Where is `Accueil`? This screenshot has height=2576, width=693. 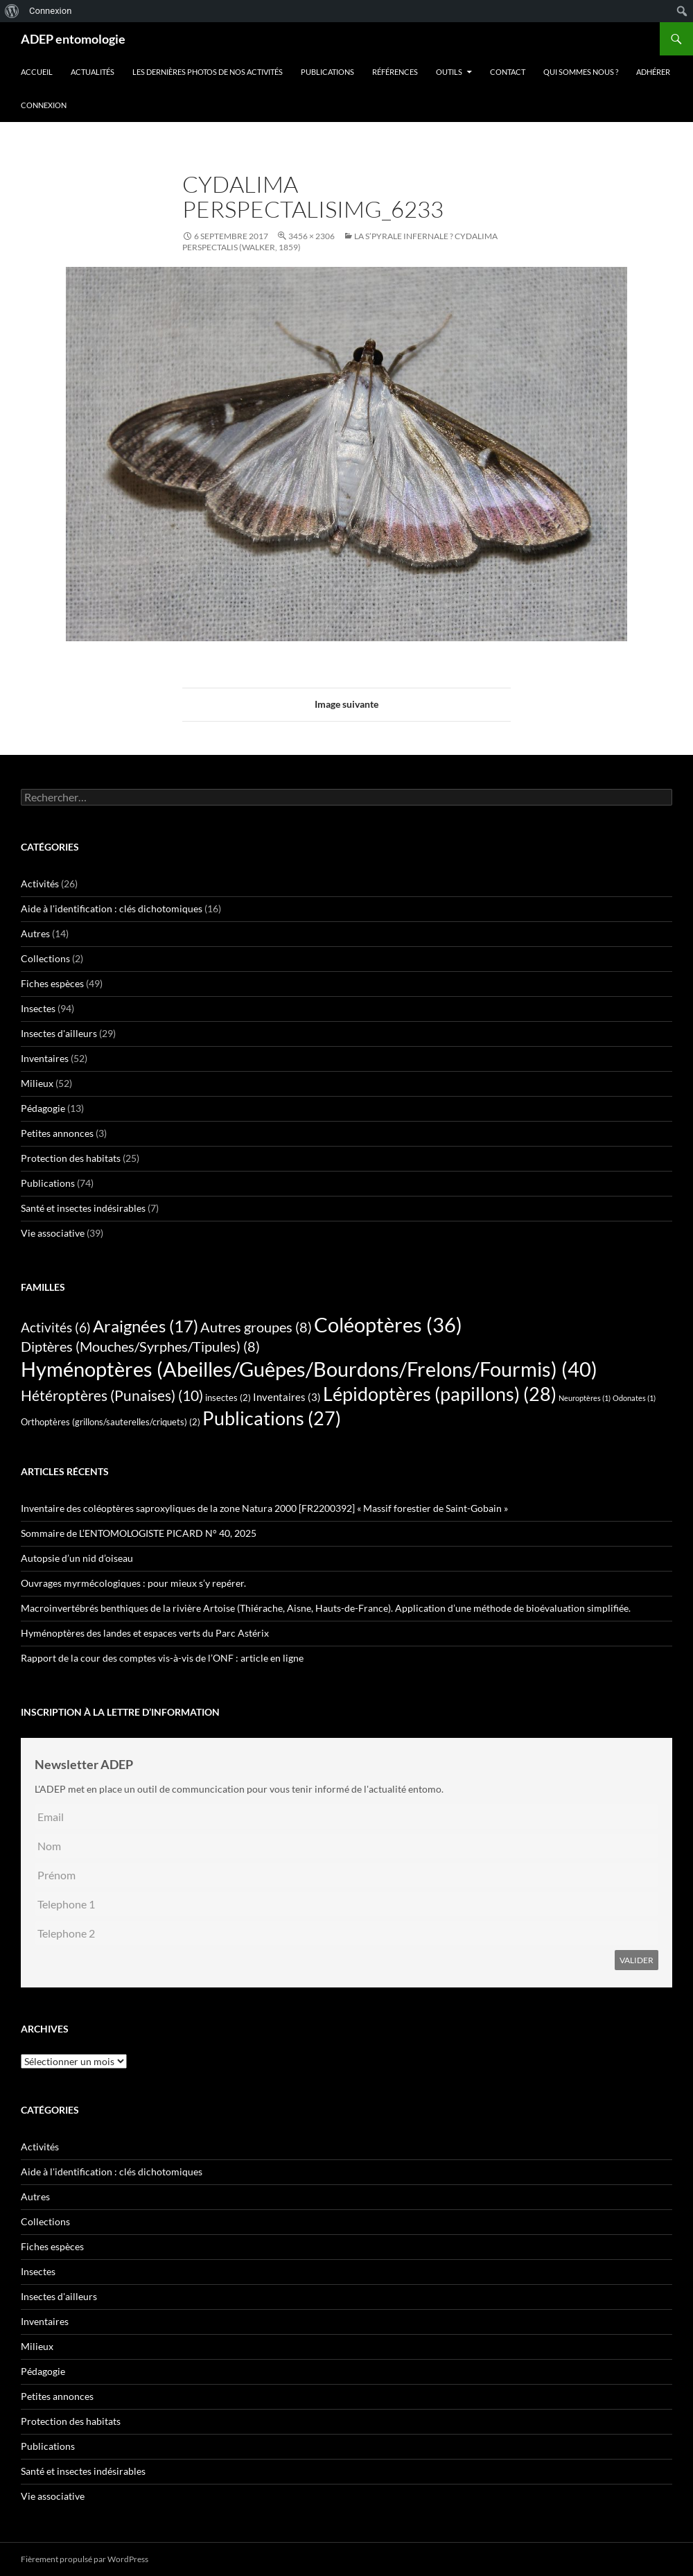
Accueil is located at coordinates (37, 71).